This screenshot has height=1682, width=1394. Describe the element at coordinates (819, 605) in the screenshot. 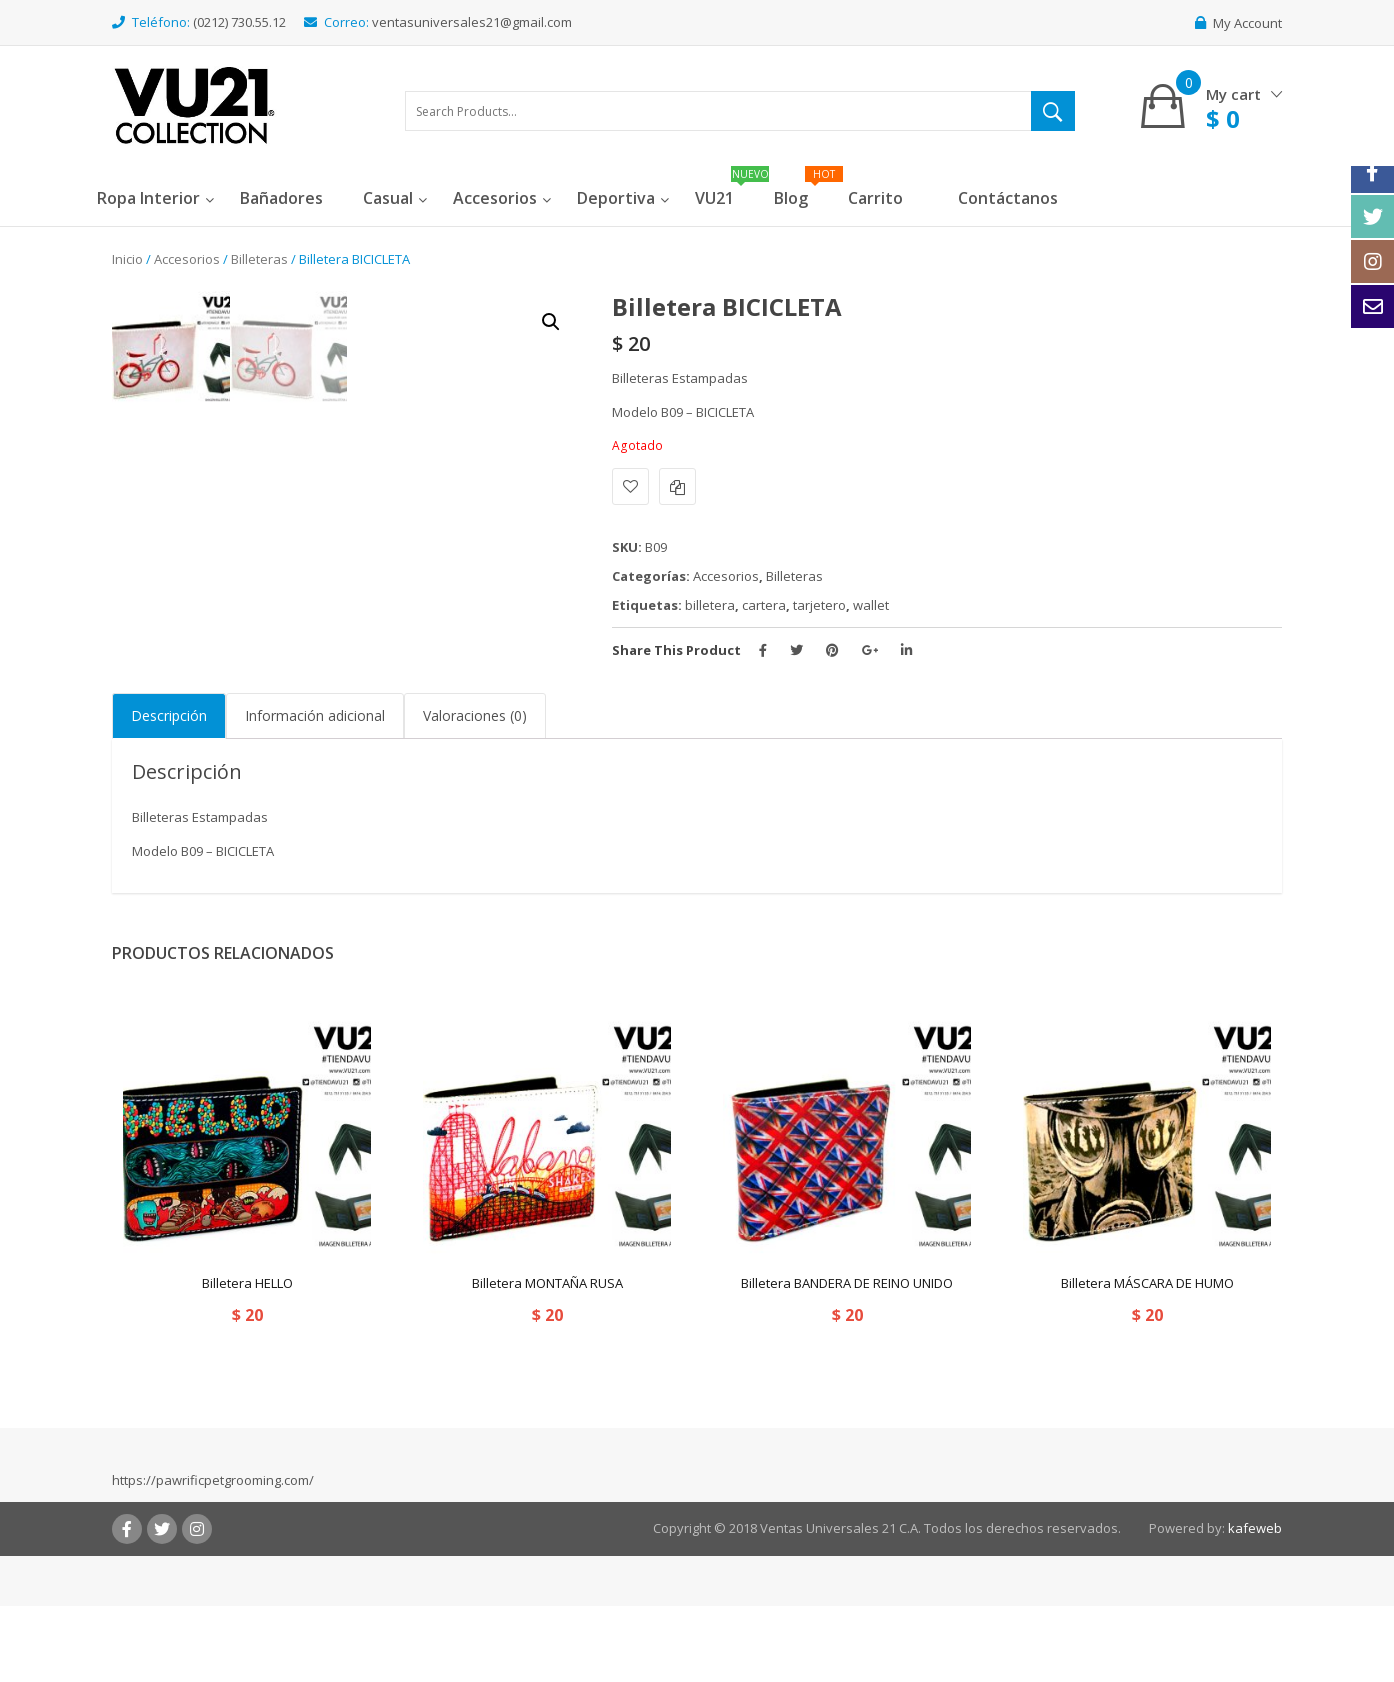

I see `tarjetero` at that location.